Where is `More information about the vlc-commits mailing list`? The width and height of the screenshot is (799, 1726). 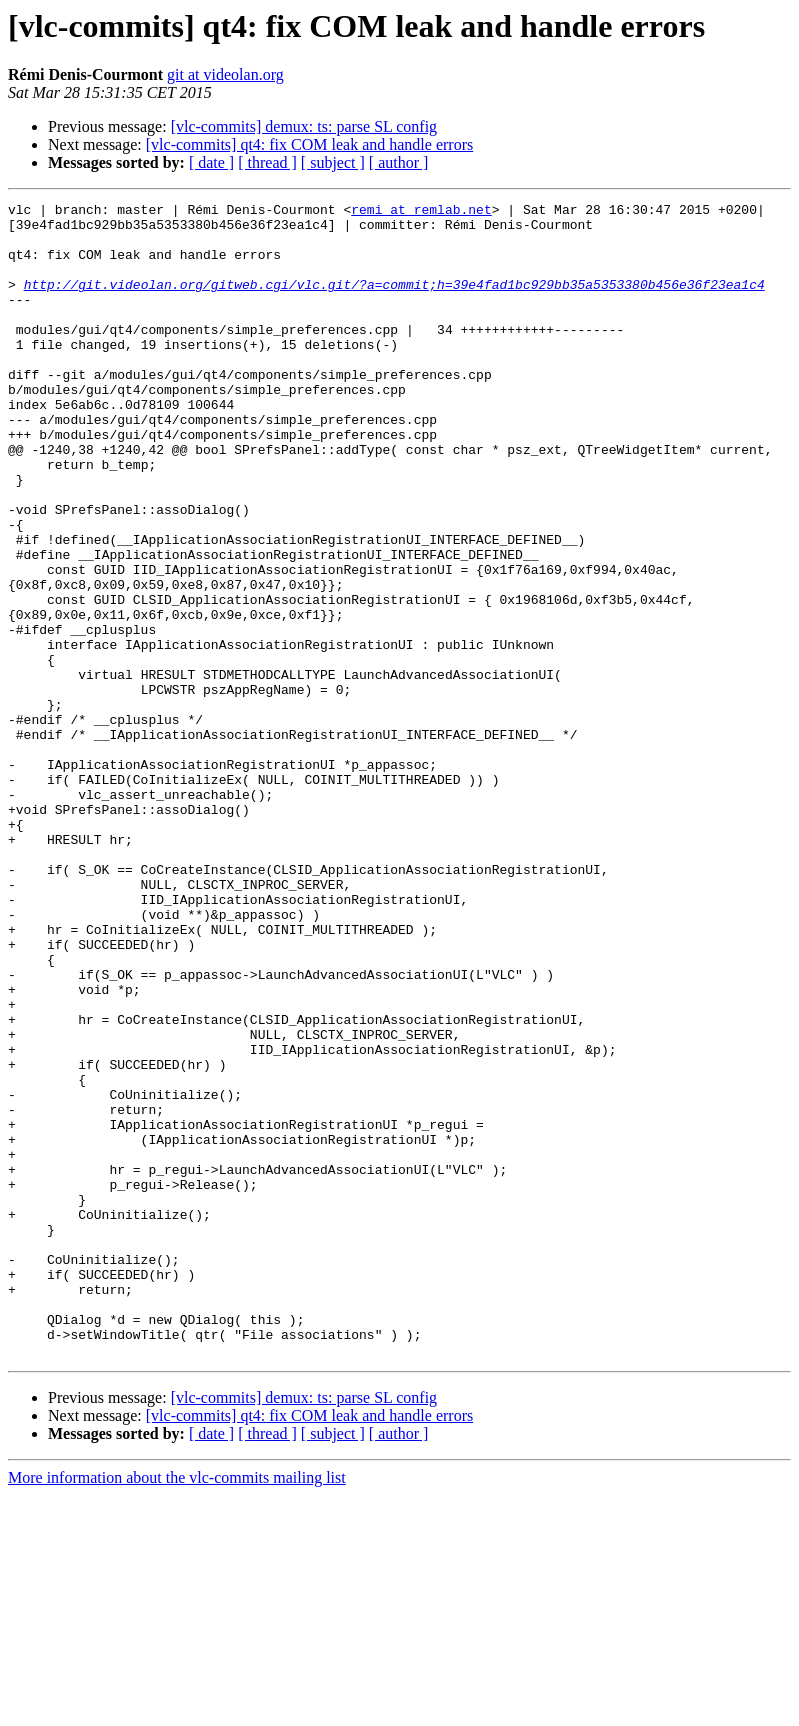 More information about the vlc-commits mailing list is located at coordinates (177, 1708).